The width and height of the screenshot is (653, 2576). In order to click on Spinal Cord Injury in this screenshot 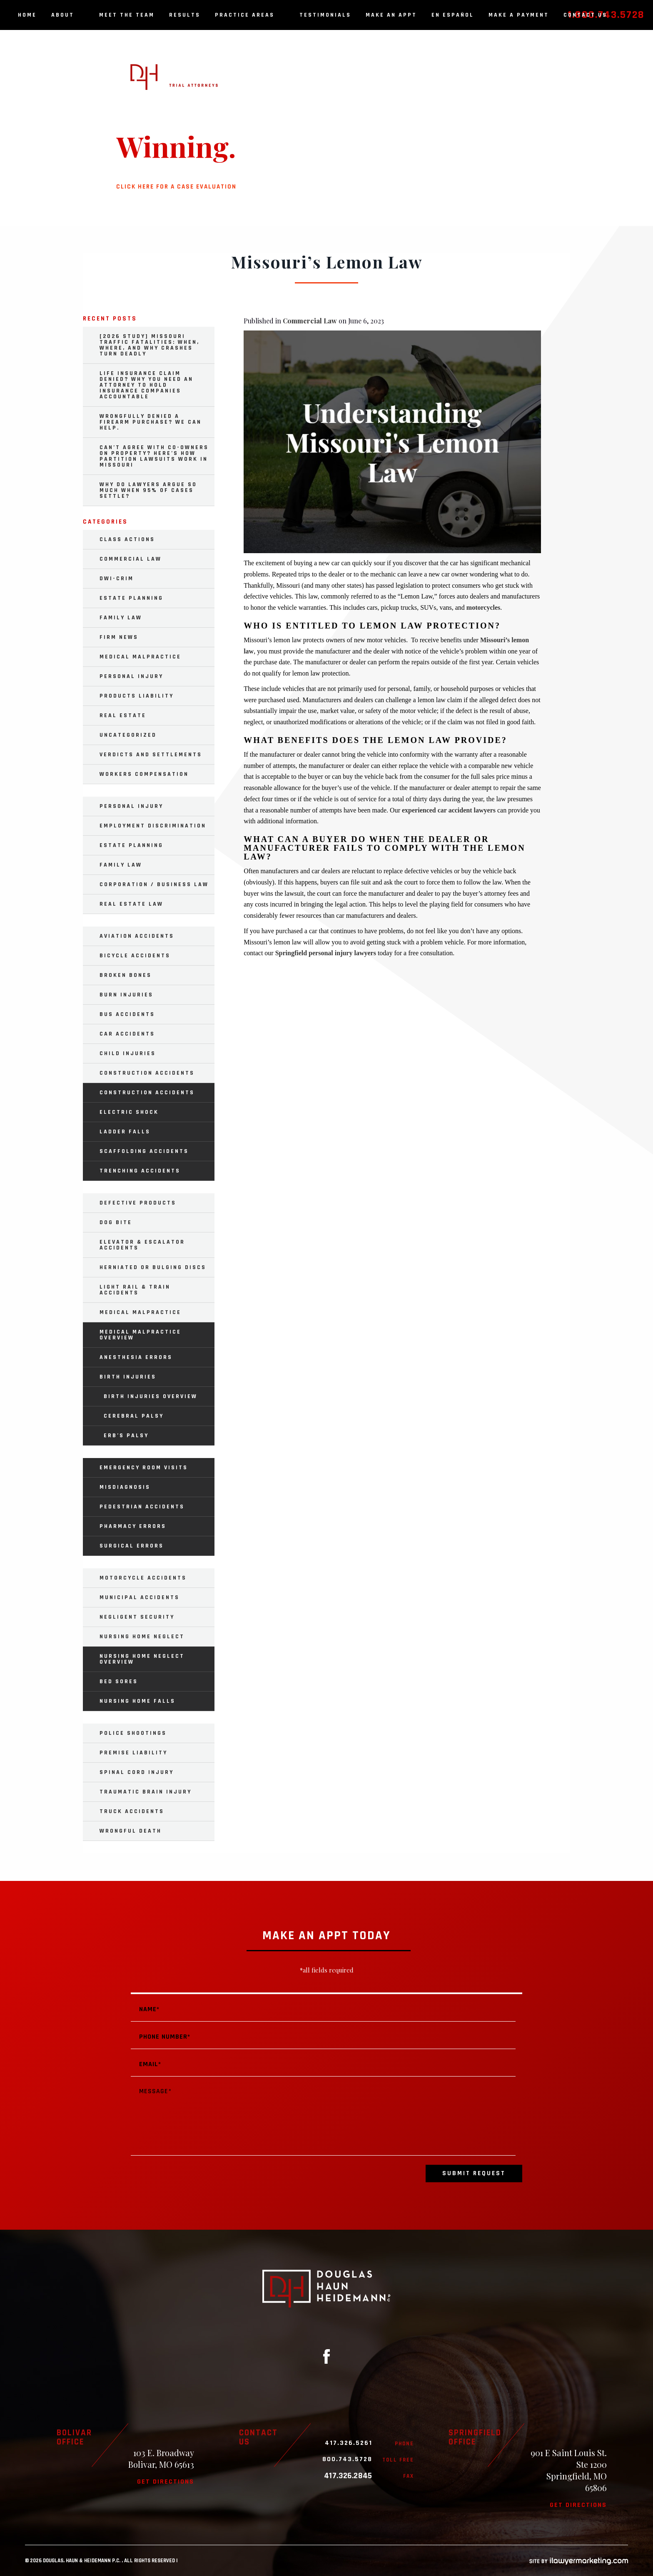, I will do `click(137, 1772)`.